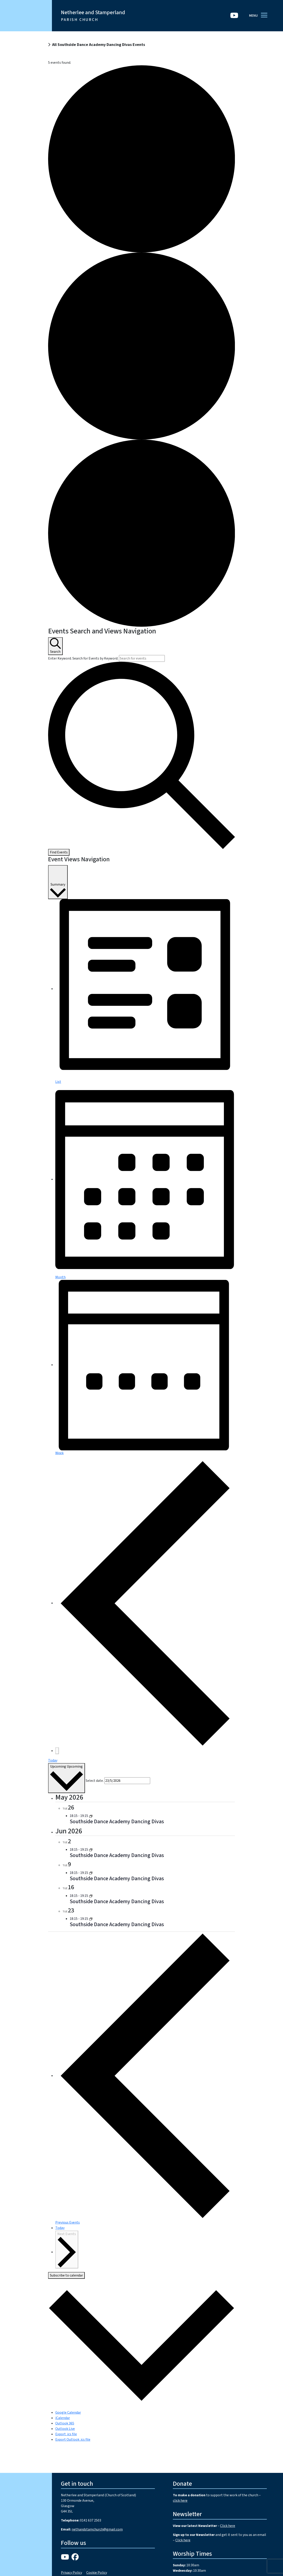 The width and height of the screenshot is (283, 2576). I want to click on Click here, so click(227, 2525).